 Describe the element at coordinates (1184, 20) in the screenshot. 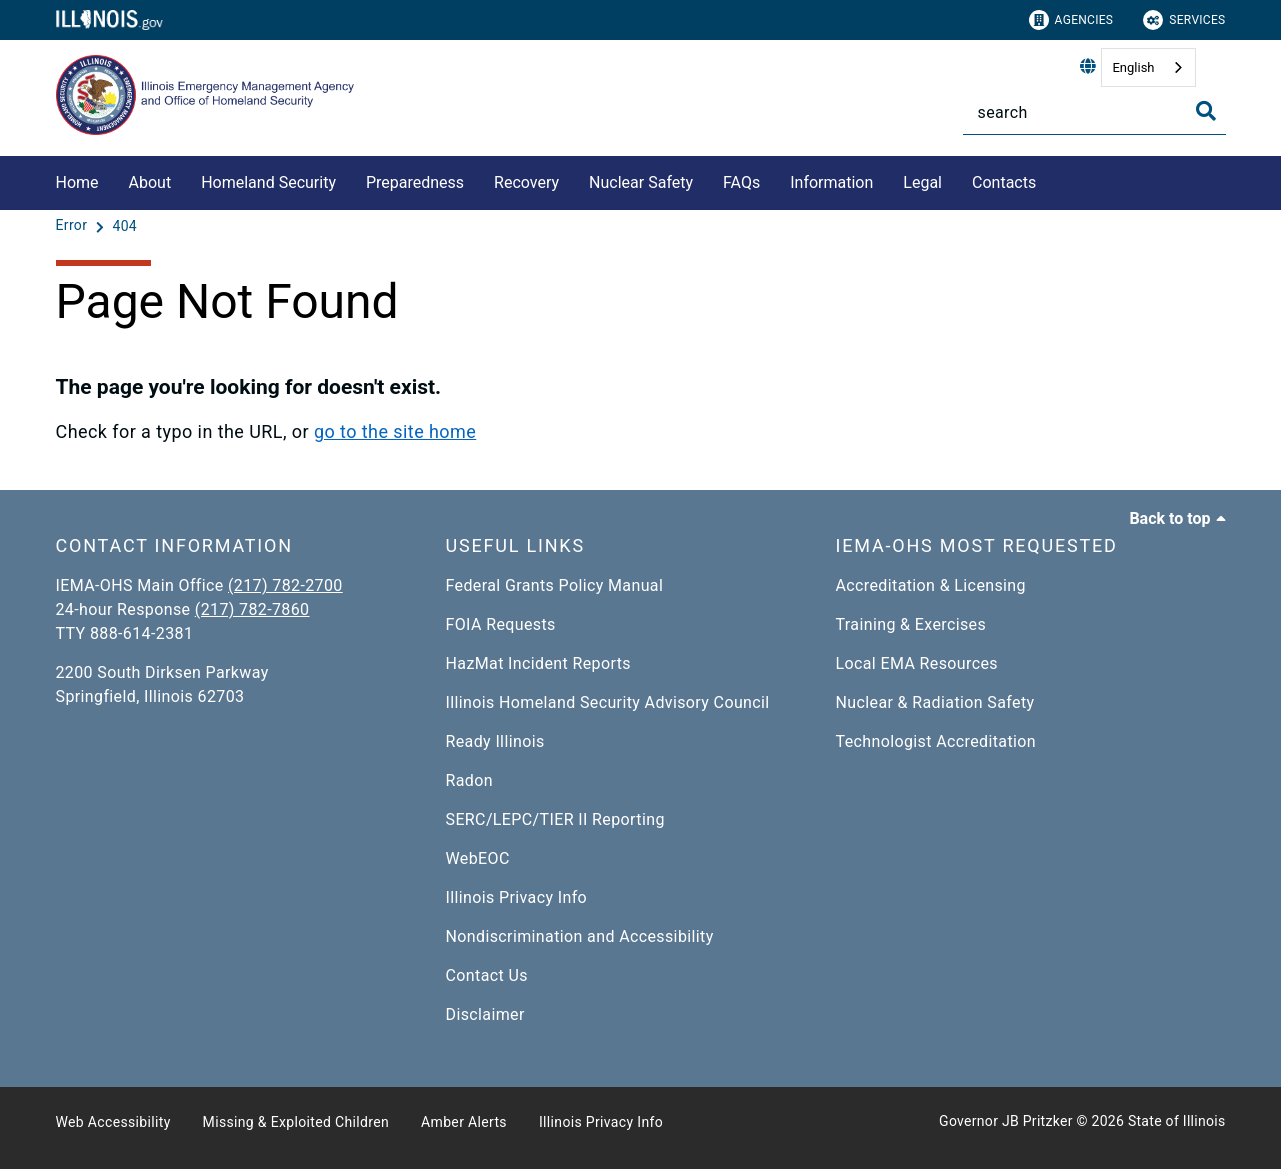

I see `Services` at that location.